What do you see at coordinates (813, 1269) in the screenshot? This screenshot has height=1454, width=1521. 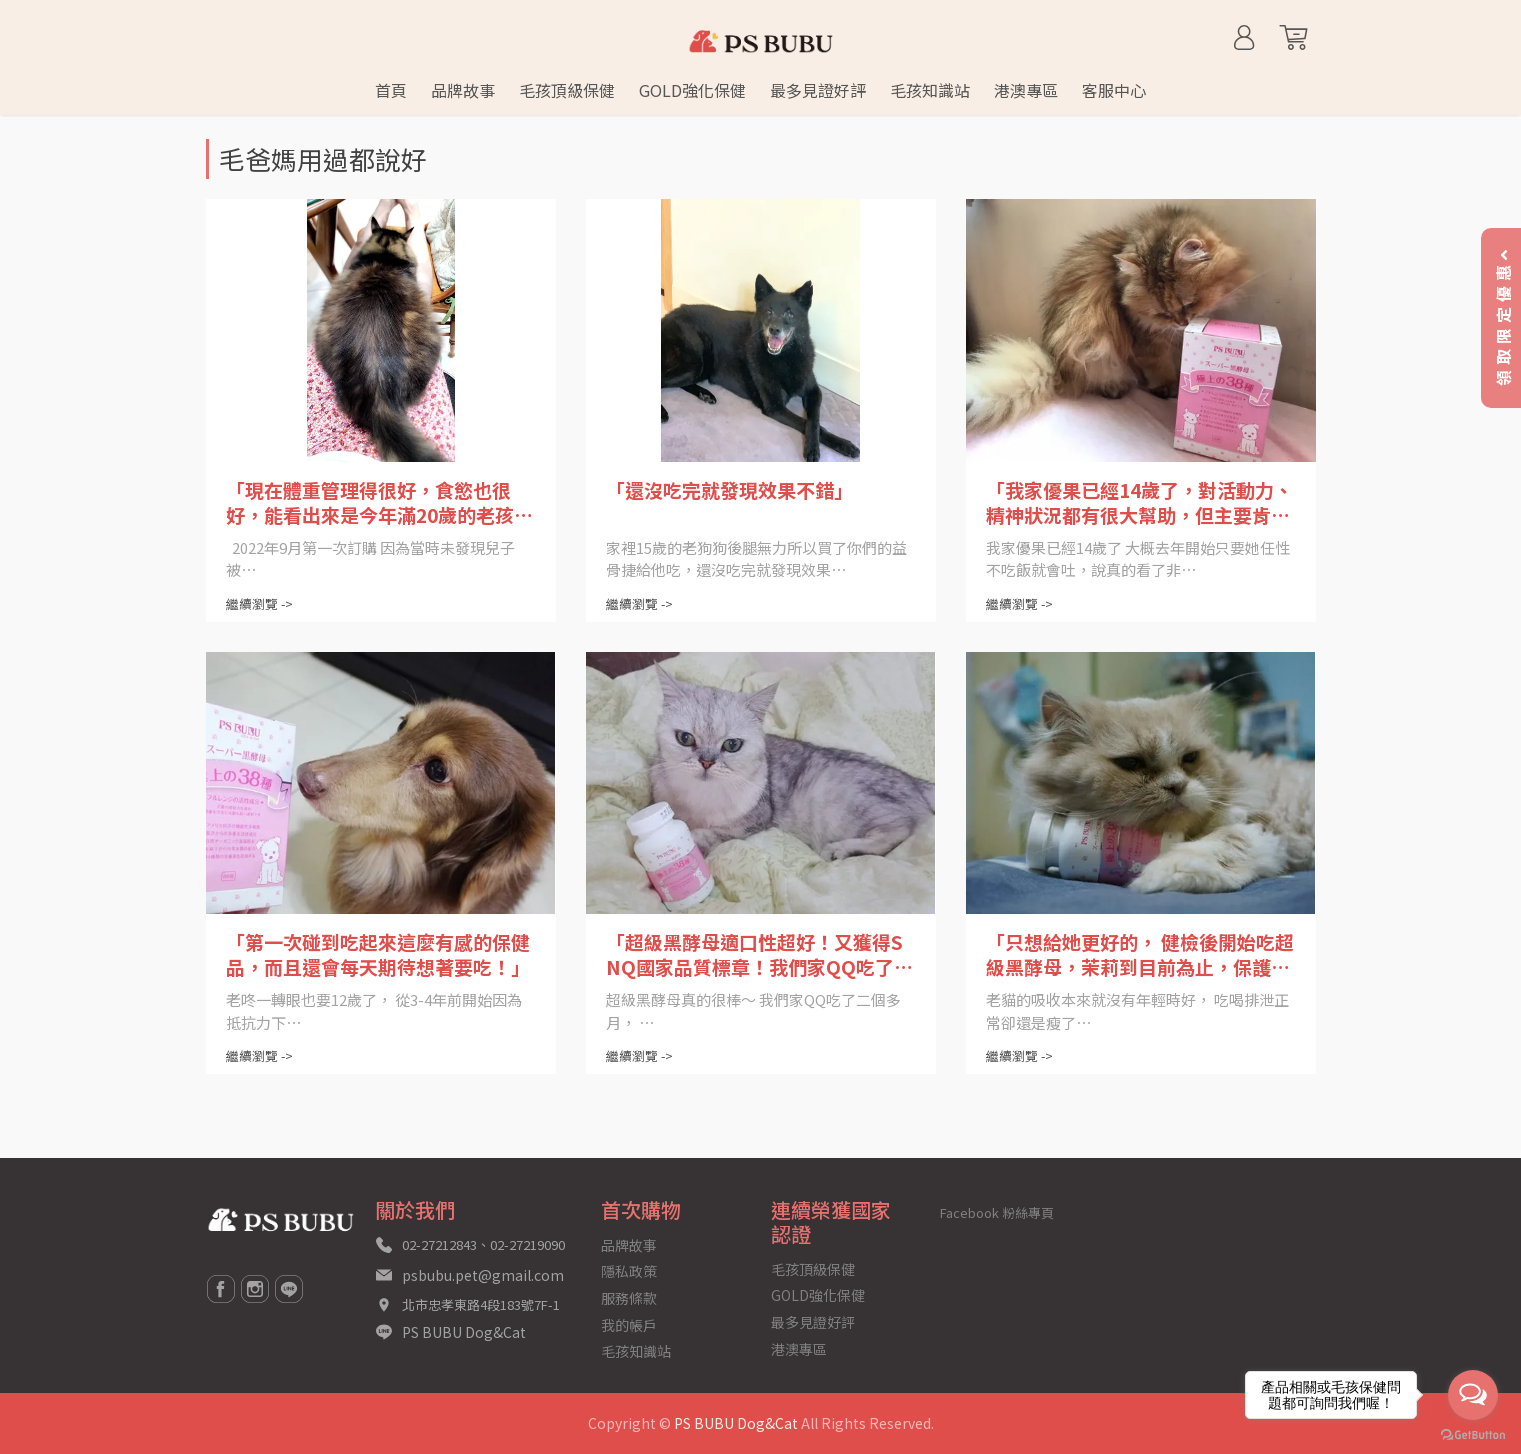 I see `毛孩頂級保健` at bounding box center [813, 1269].